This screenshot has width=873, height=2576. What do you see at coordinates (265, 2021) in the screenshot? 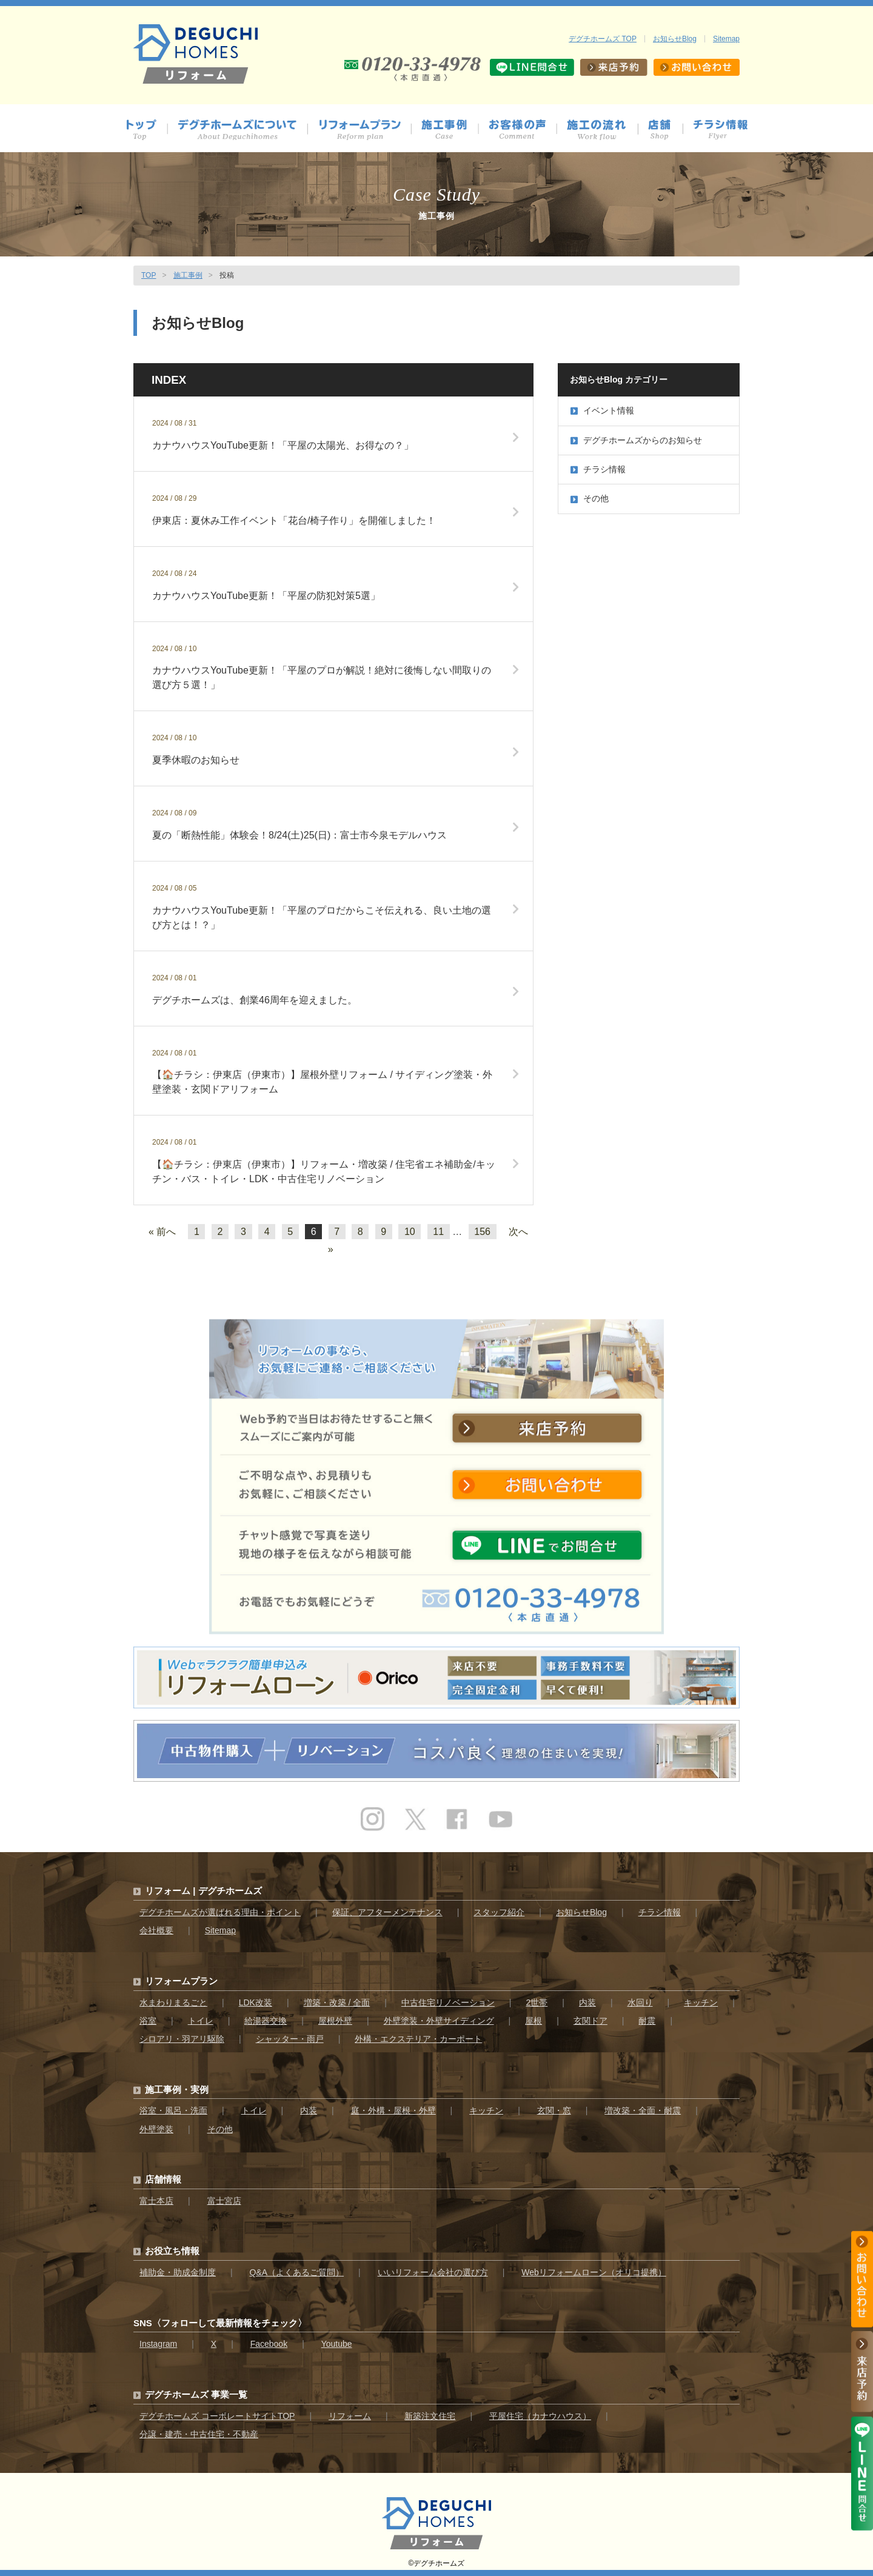
I see `給湯器交換` at bounding box center [265, 2021].